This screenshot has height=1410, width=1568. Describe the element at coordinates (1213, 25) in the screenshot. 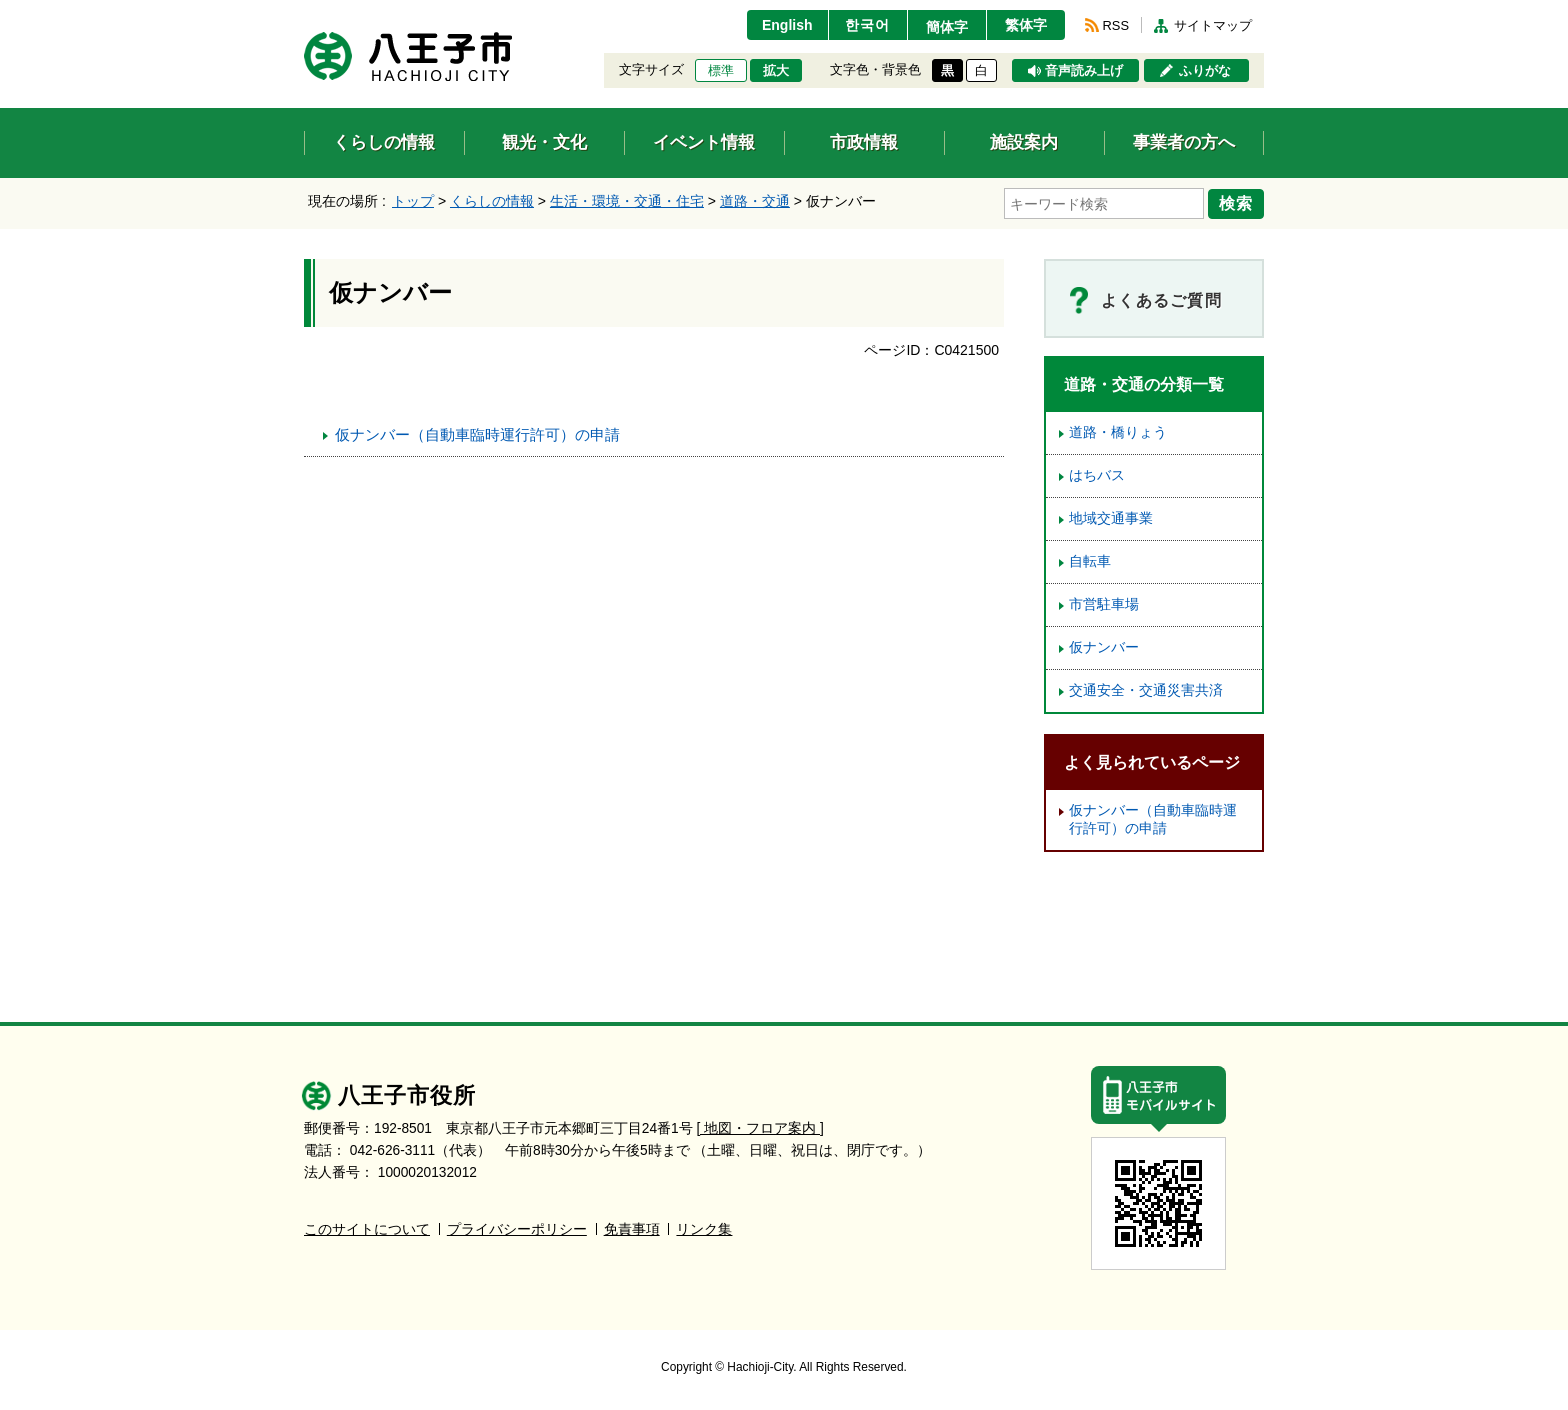

I see `サイトマップ` at that location.